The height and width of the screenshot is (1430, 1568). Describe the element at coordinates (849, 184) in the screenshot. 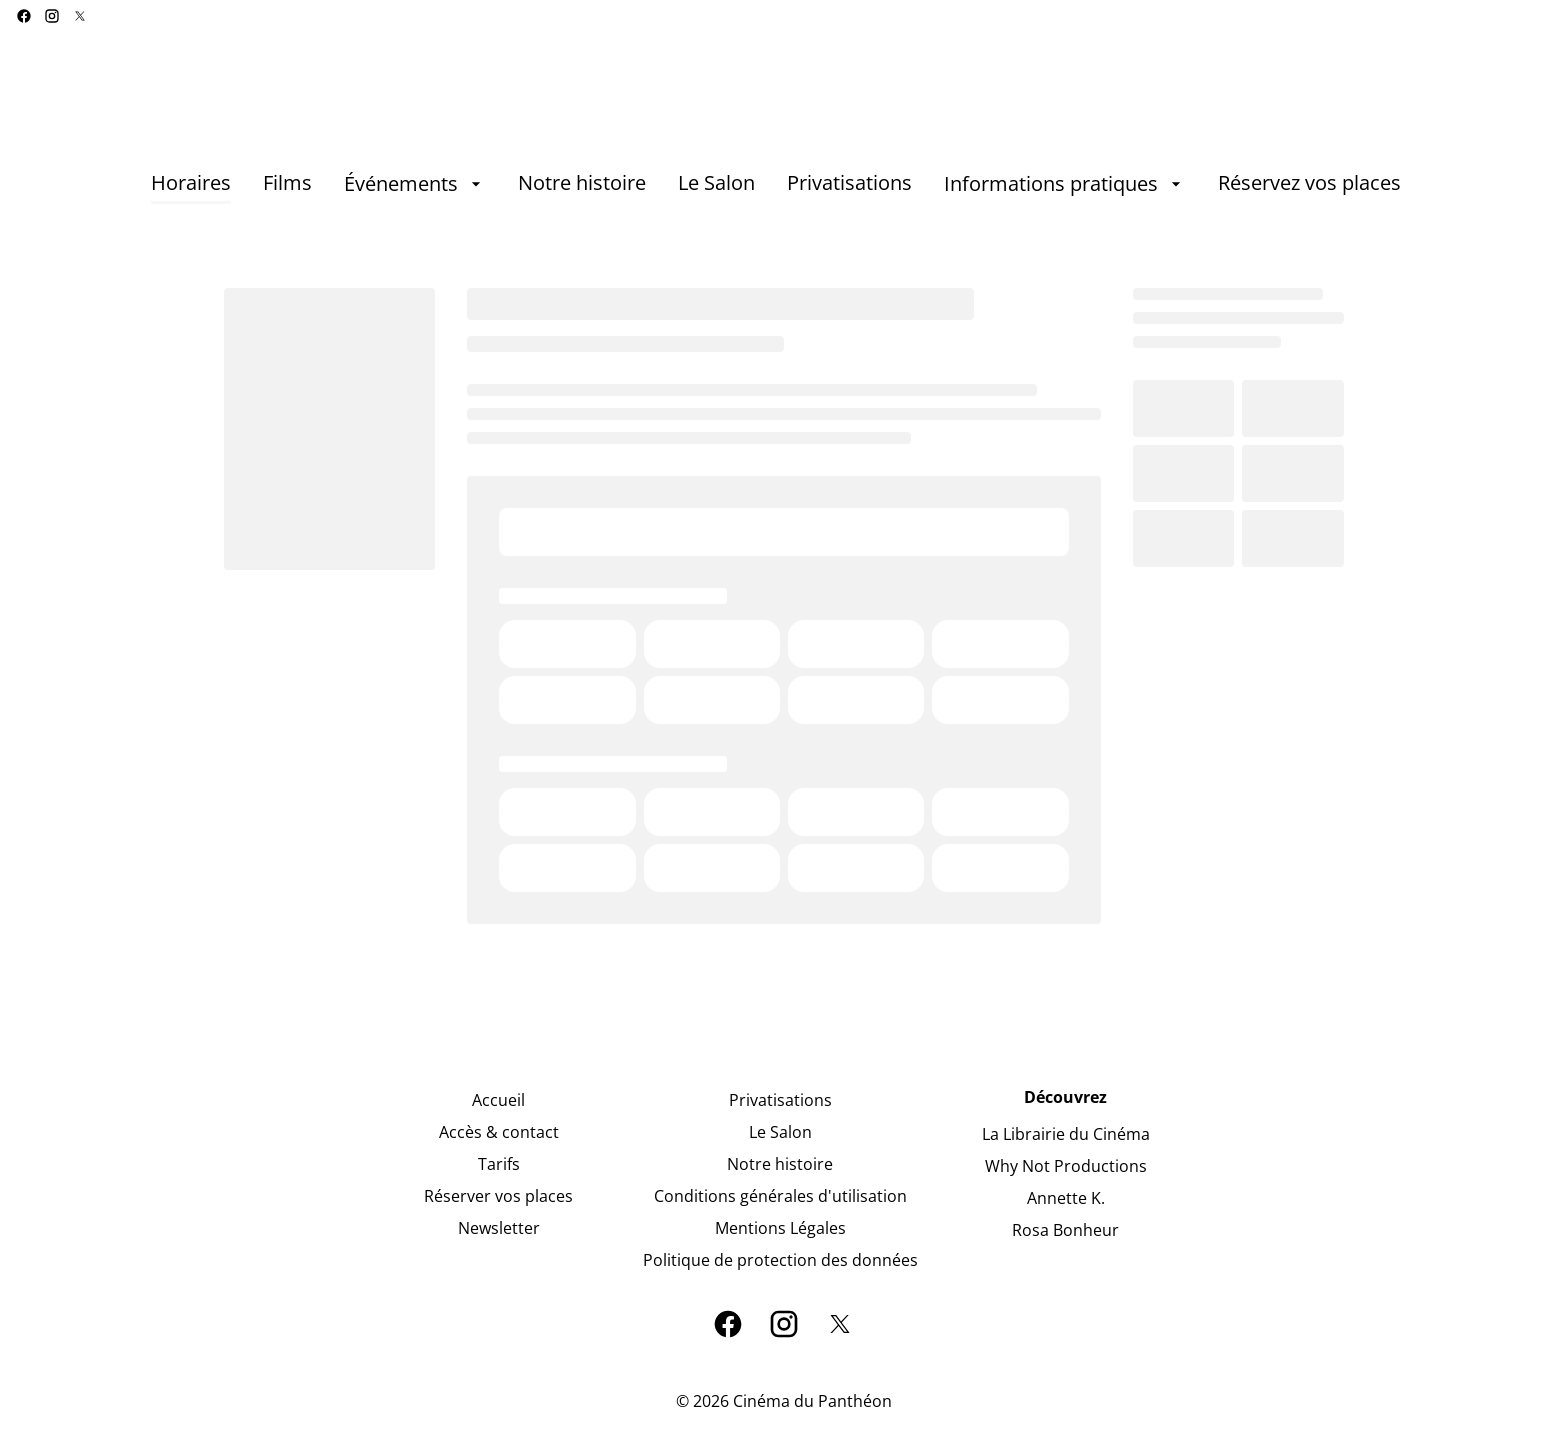

I see `[Privatisations]` at that location.